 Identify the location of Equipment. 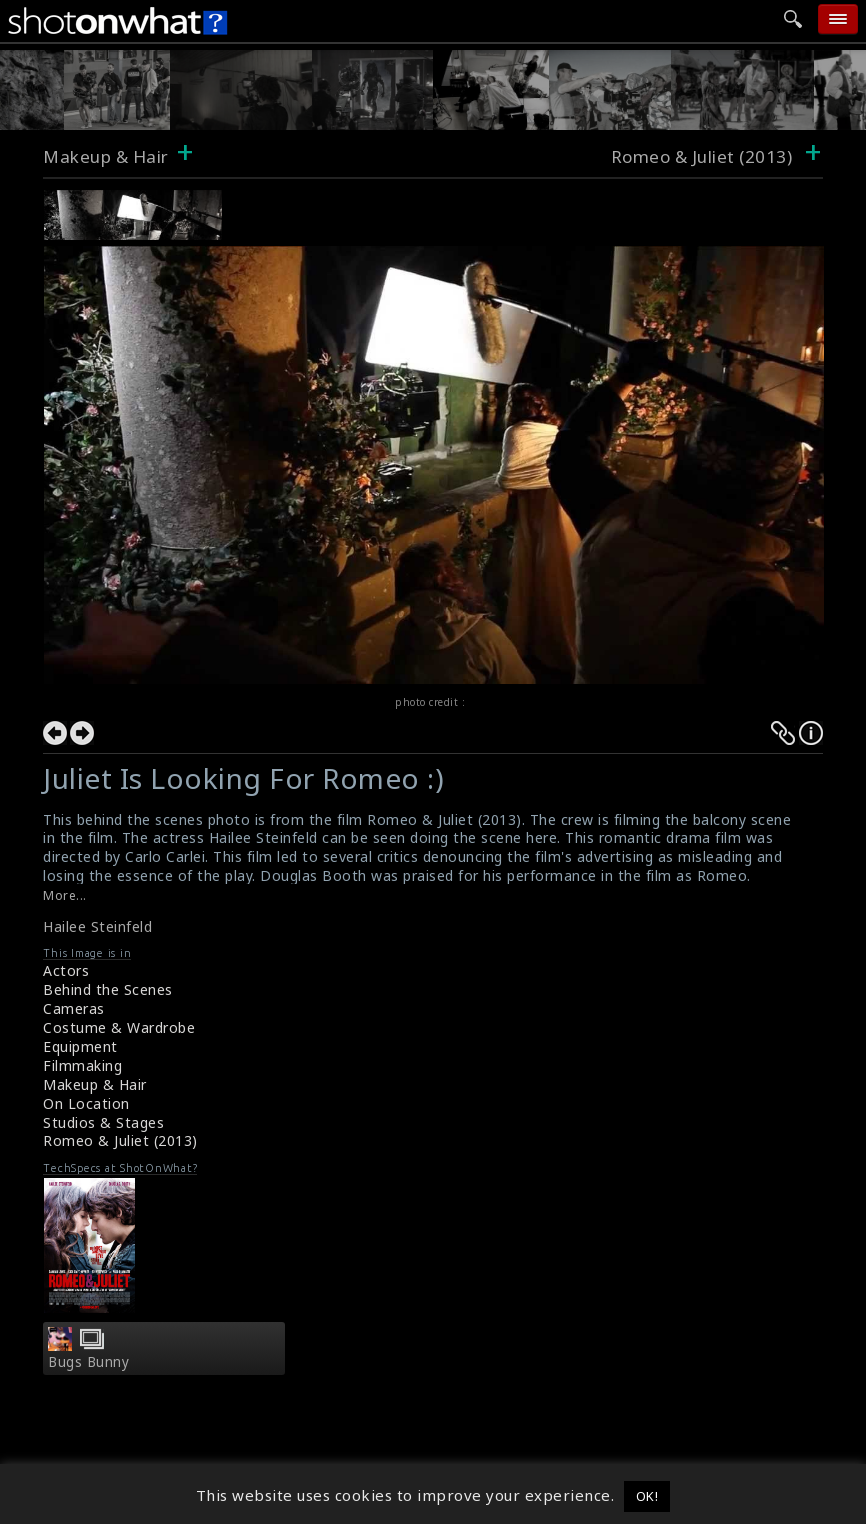
(80, 1046).